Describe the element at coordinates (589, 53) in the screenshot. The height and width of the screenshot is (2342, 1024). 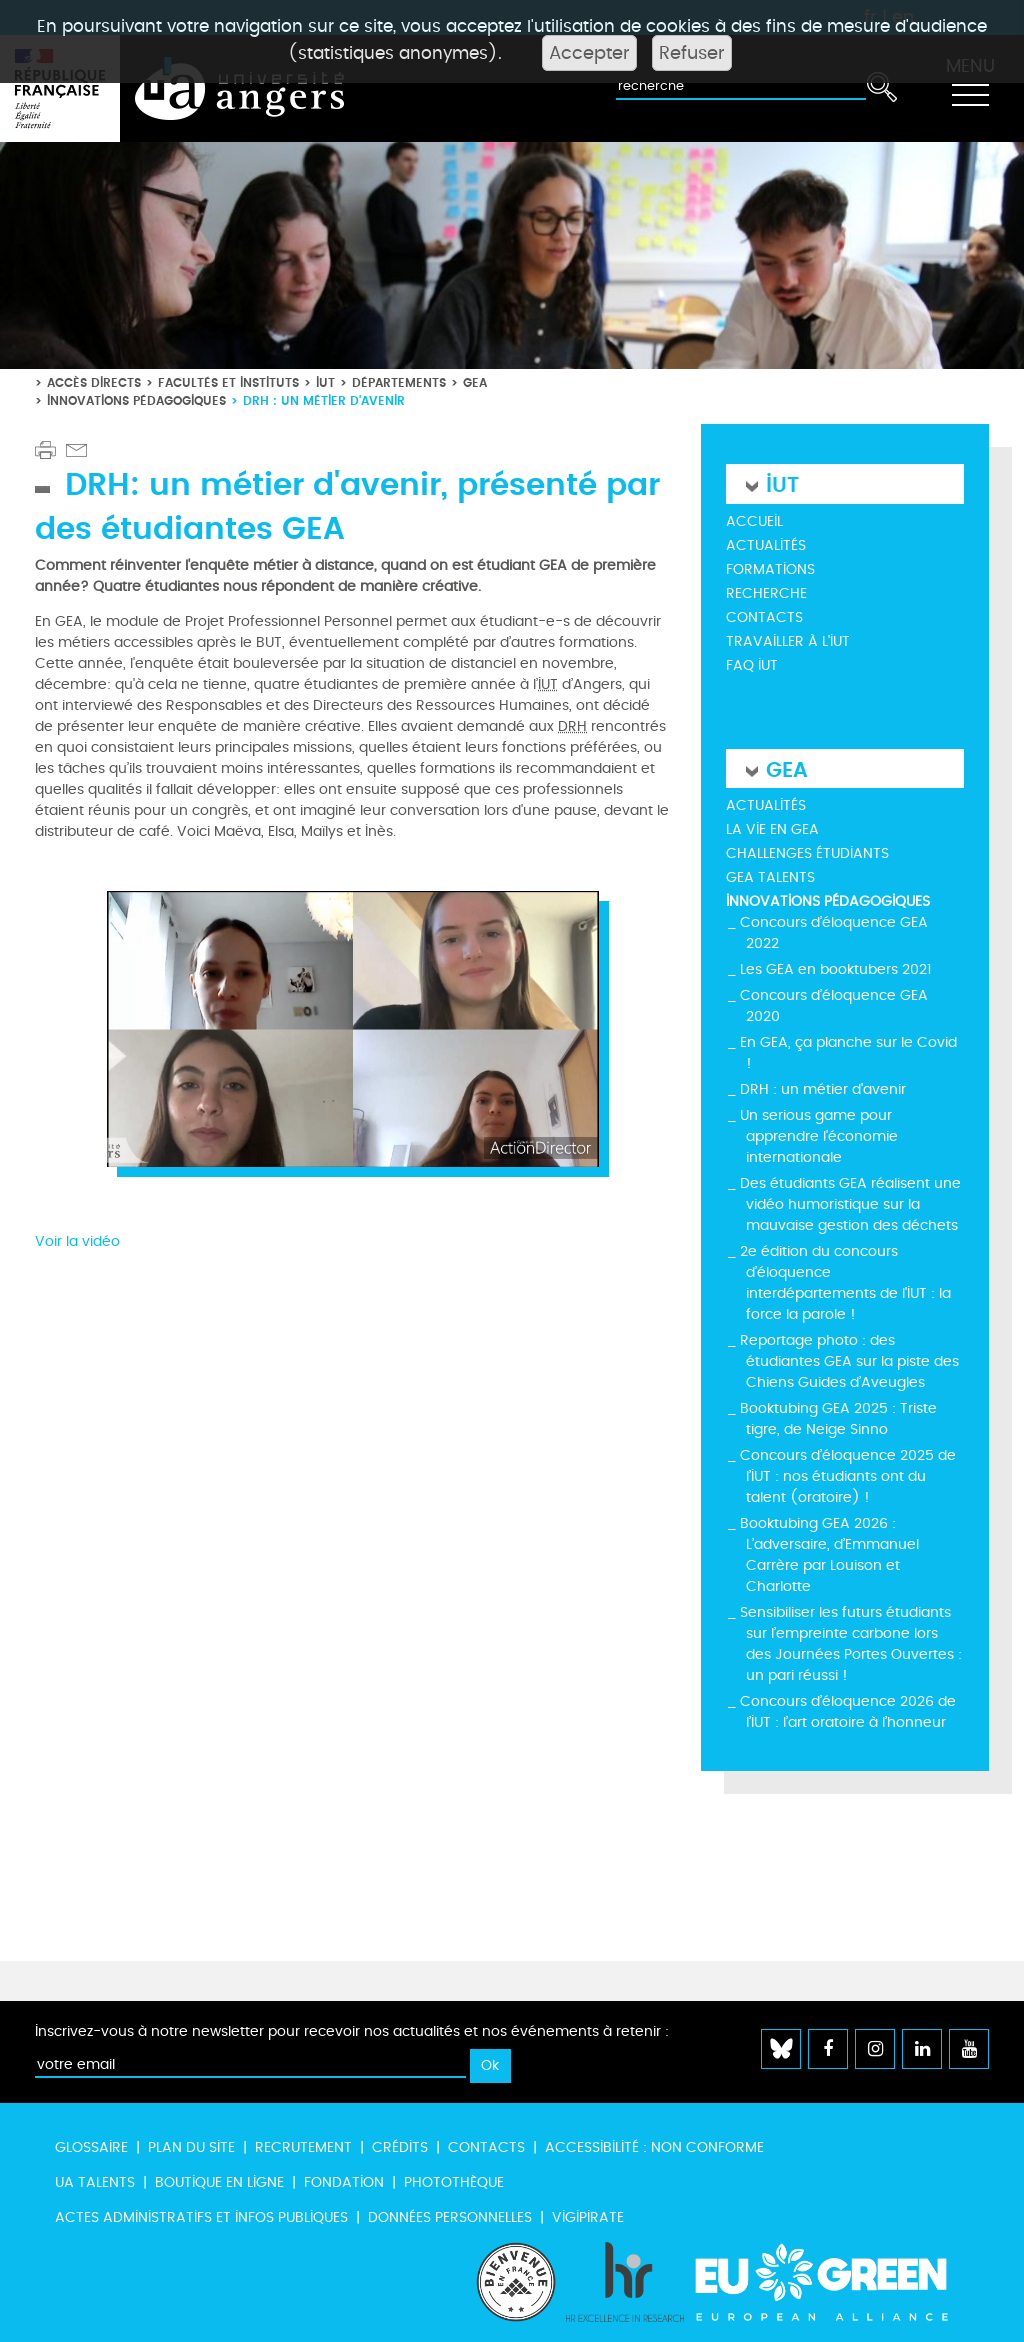
I see `Accepter` at that location.